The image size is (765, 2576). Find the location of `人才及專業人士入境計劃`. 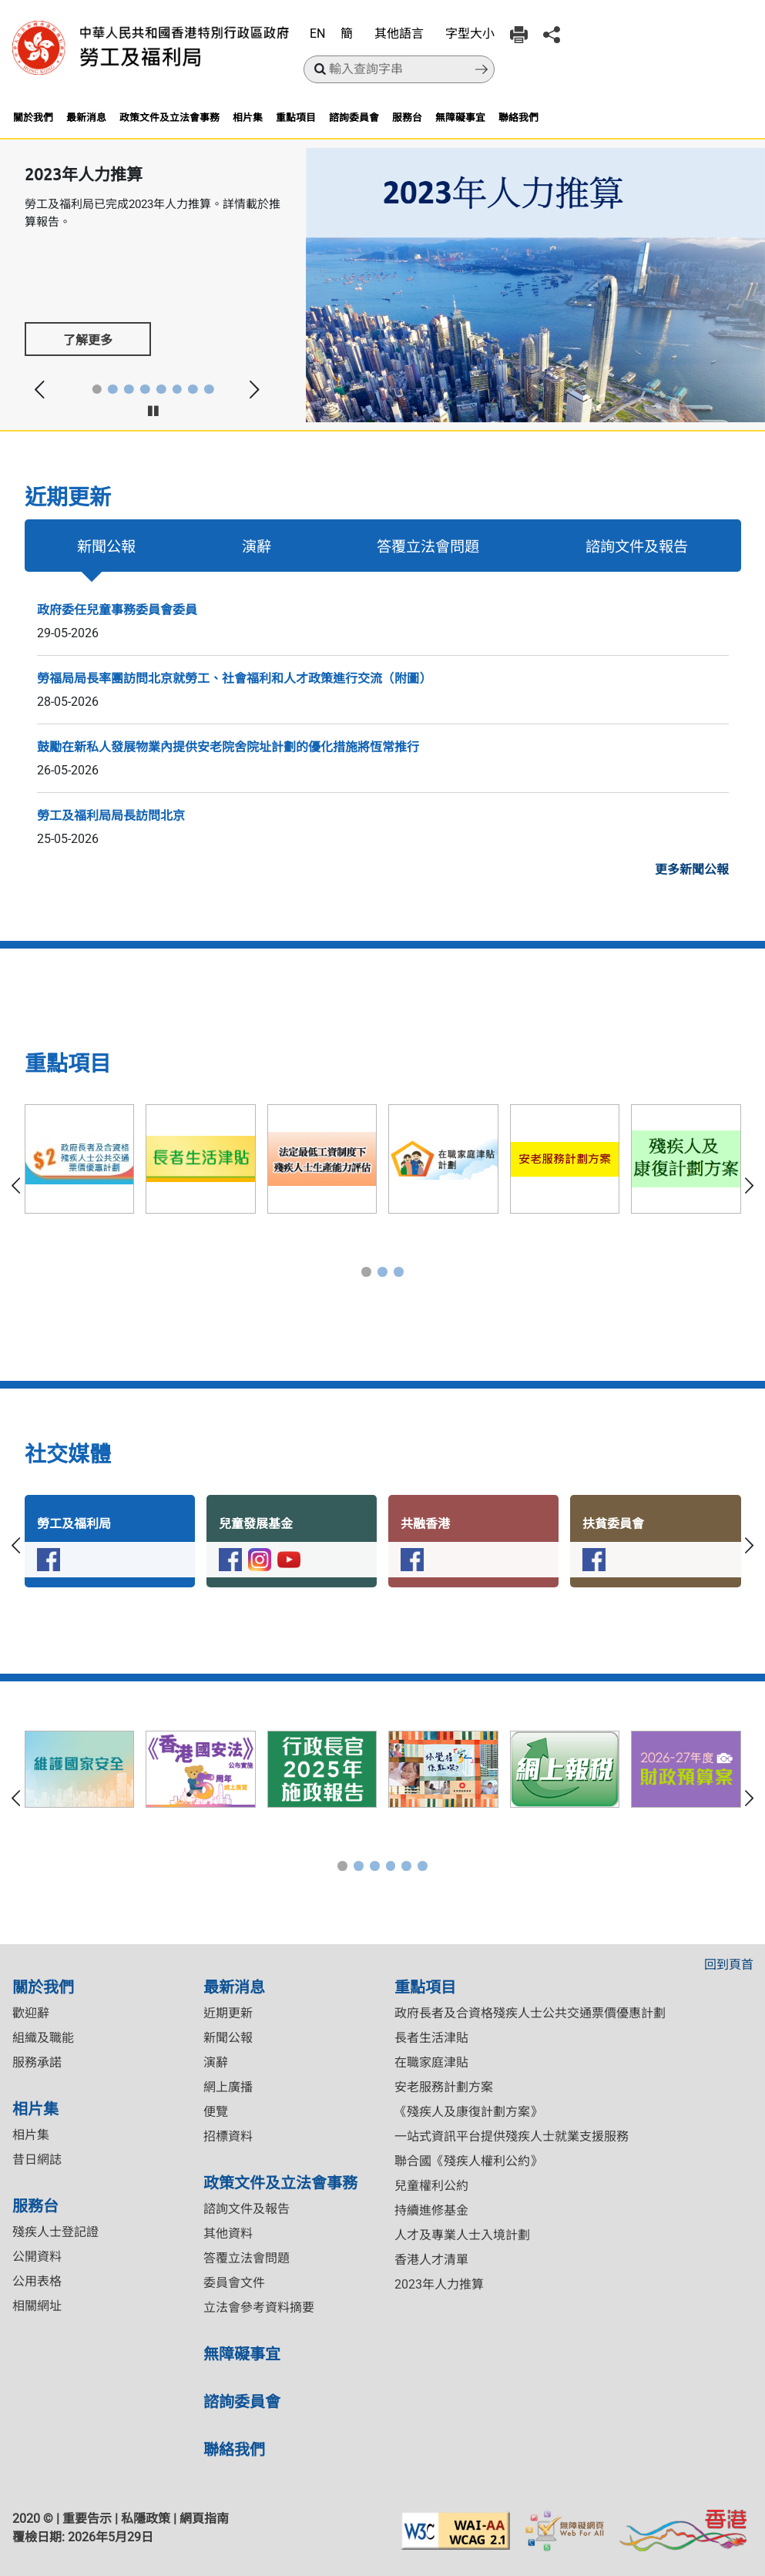

人才及專業人士入境計劃 is located at coordinates (462, 2235).